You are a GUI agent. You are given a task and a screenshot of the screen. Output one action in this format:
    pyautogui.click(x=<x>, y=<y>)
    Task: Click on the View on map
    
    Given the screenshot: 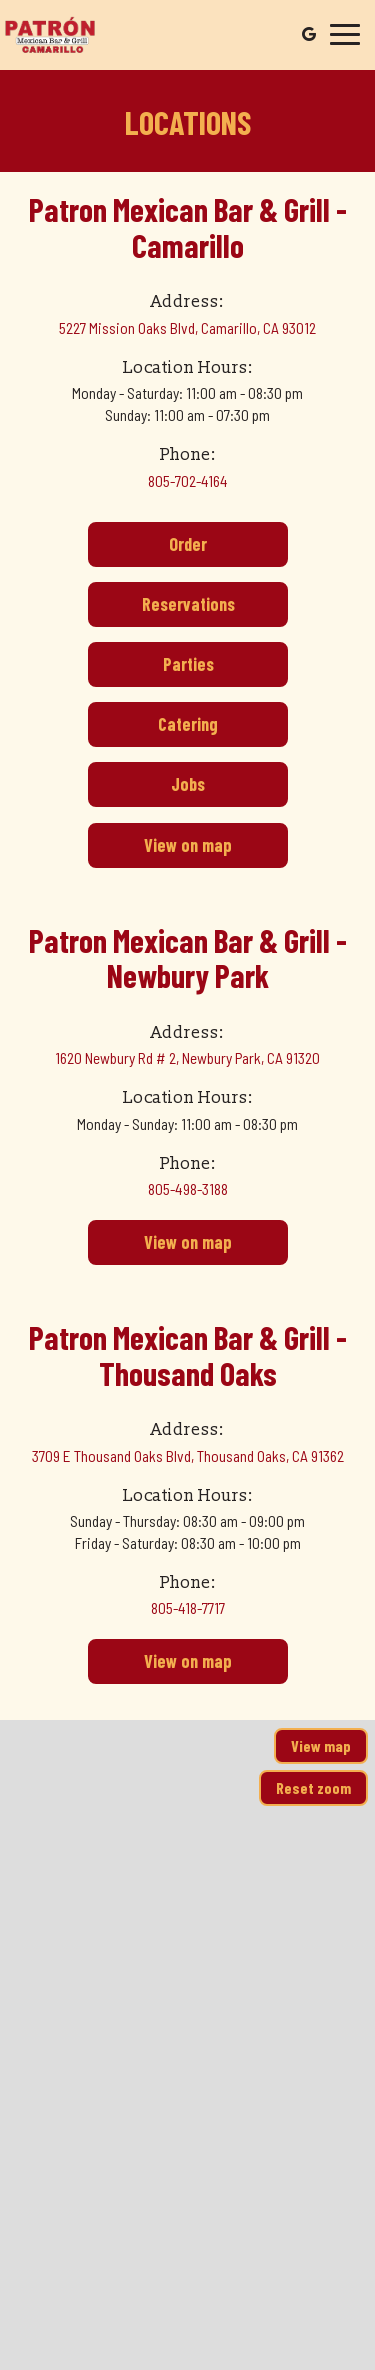 What is the action you would take?
    pyautogui.click(x=160, y=850)
    